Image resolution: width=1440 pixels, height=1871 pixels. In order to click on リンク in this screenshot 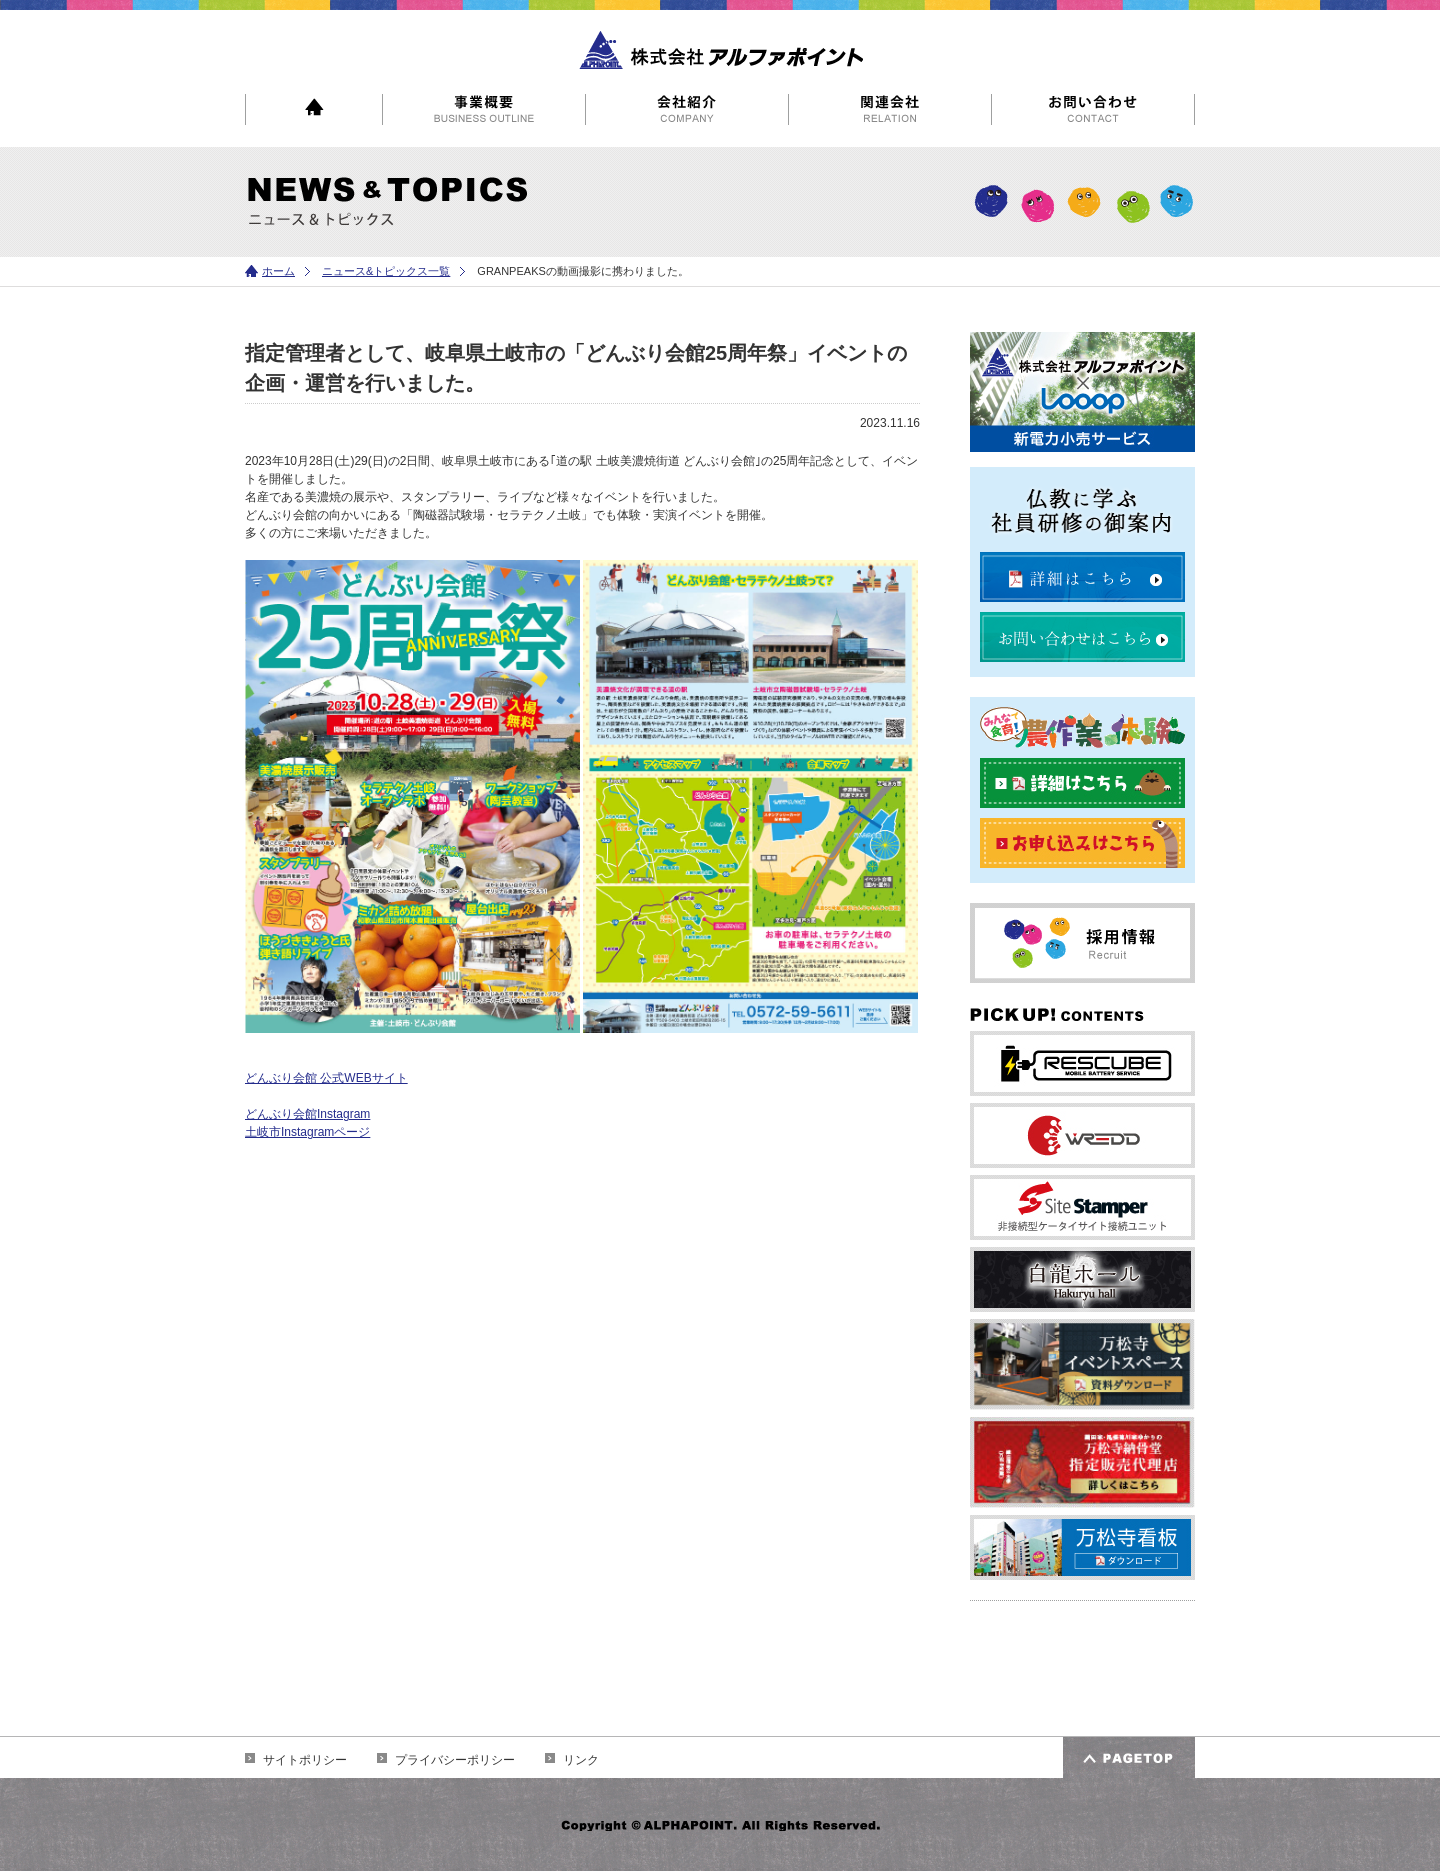, I will do `click(581, 1760)`.